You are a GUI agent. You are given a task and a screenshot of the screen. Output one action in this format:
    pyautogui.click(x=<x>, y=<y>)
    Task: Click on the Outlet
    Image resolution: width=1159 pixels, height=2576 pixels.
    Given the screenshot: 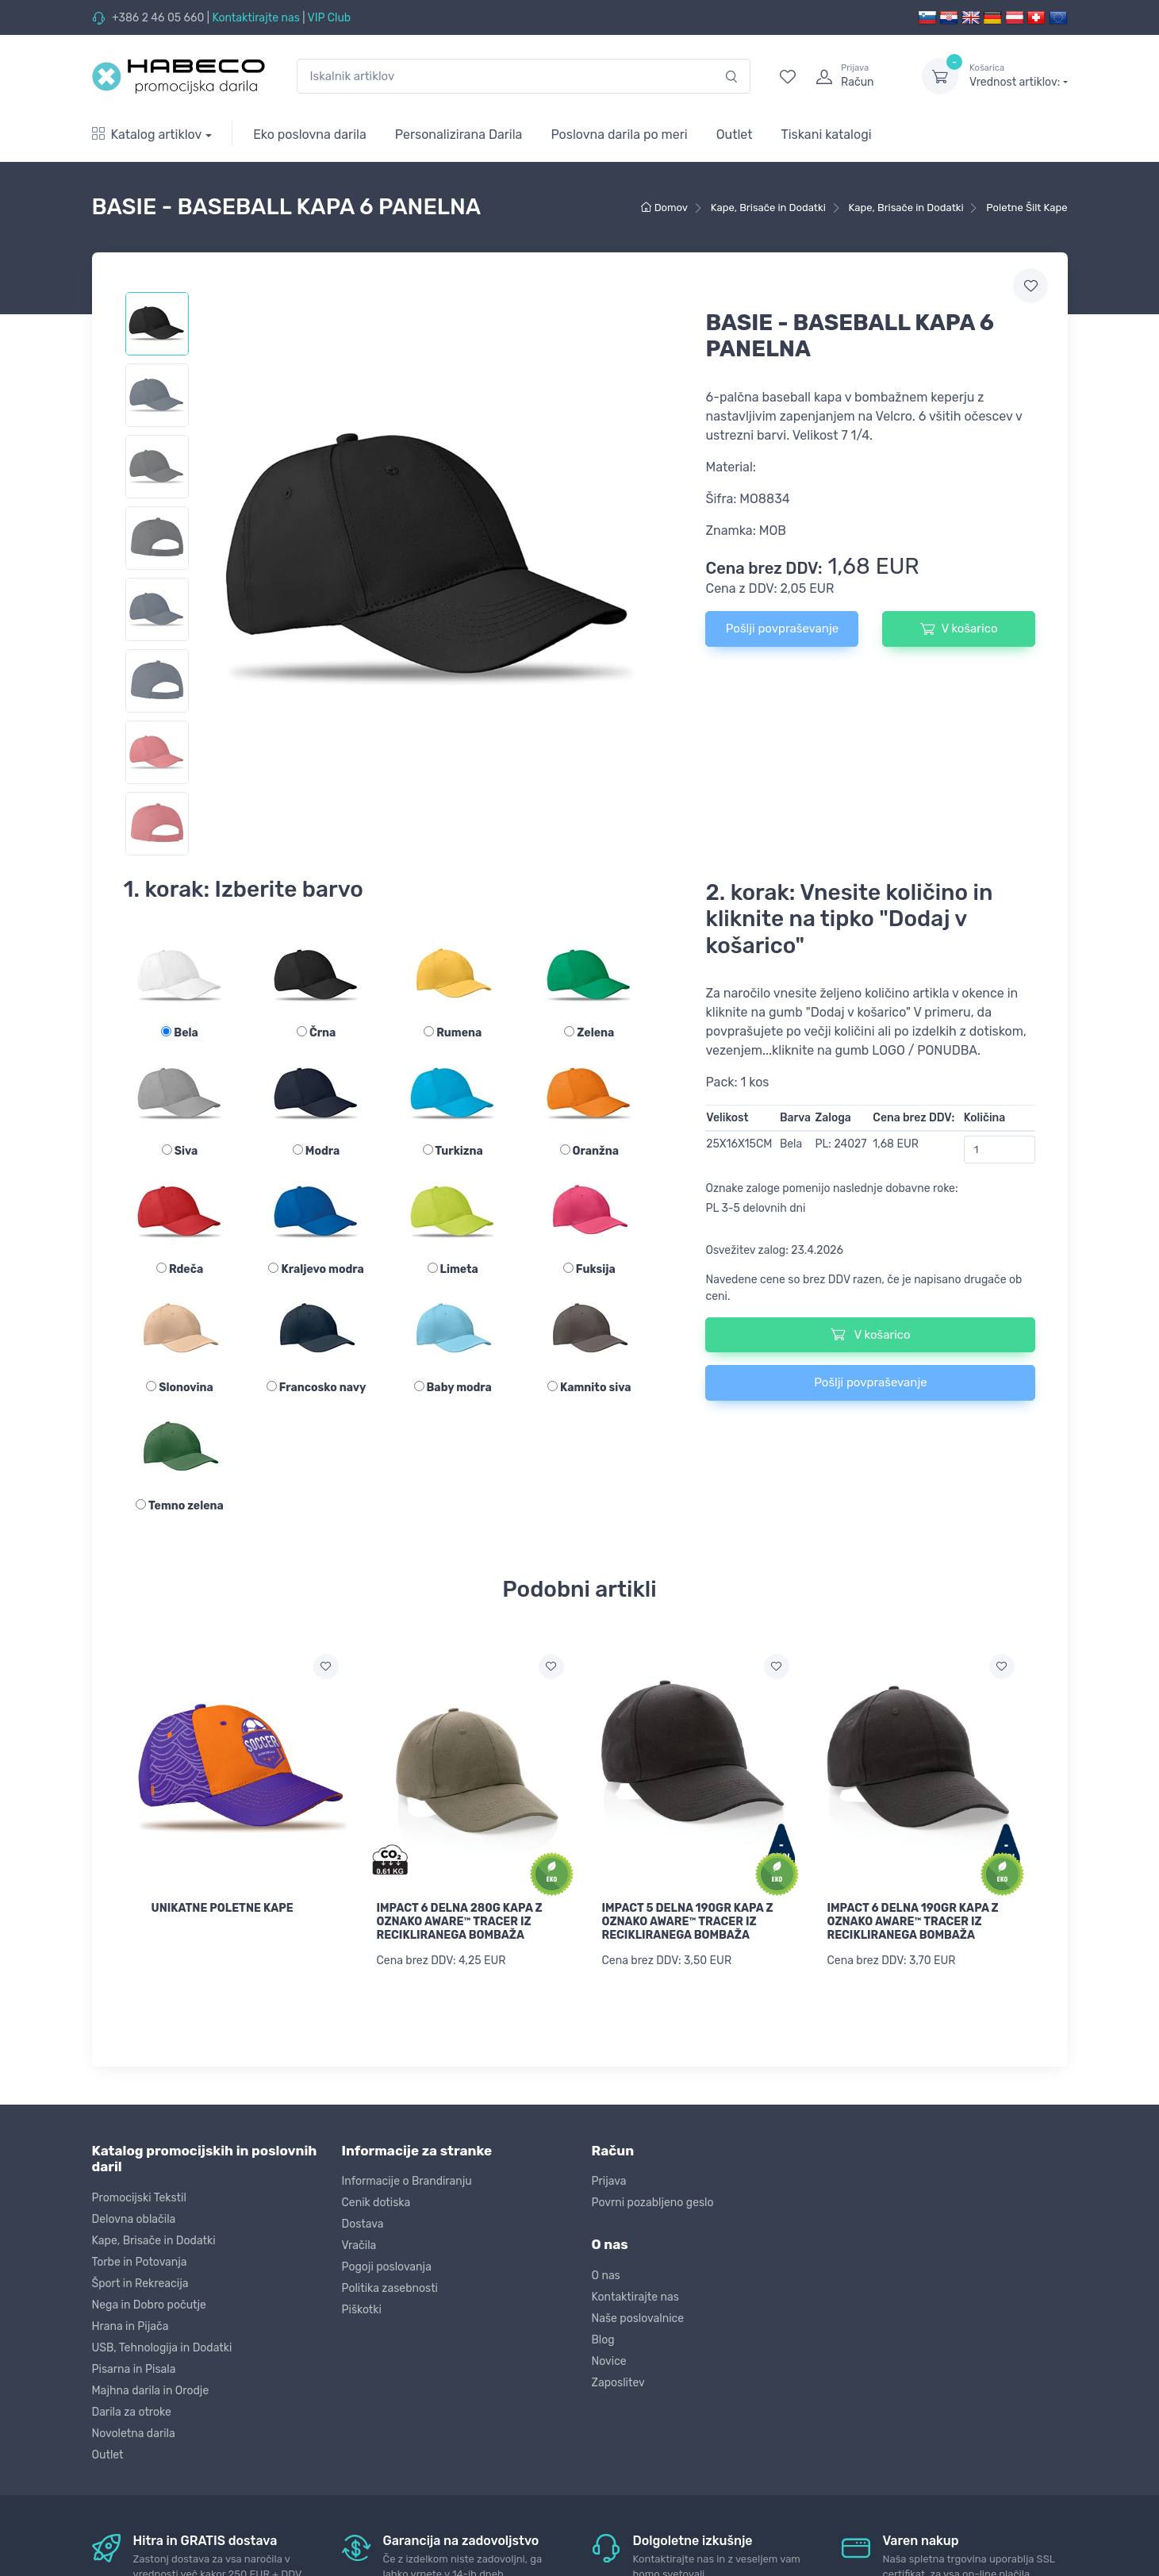 What is the action you would take?
    pyautogui.click(x=734, y=134)
    